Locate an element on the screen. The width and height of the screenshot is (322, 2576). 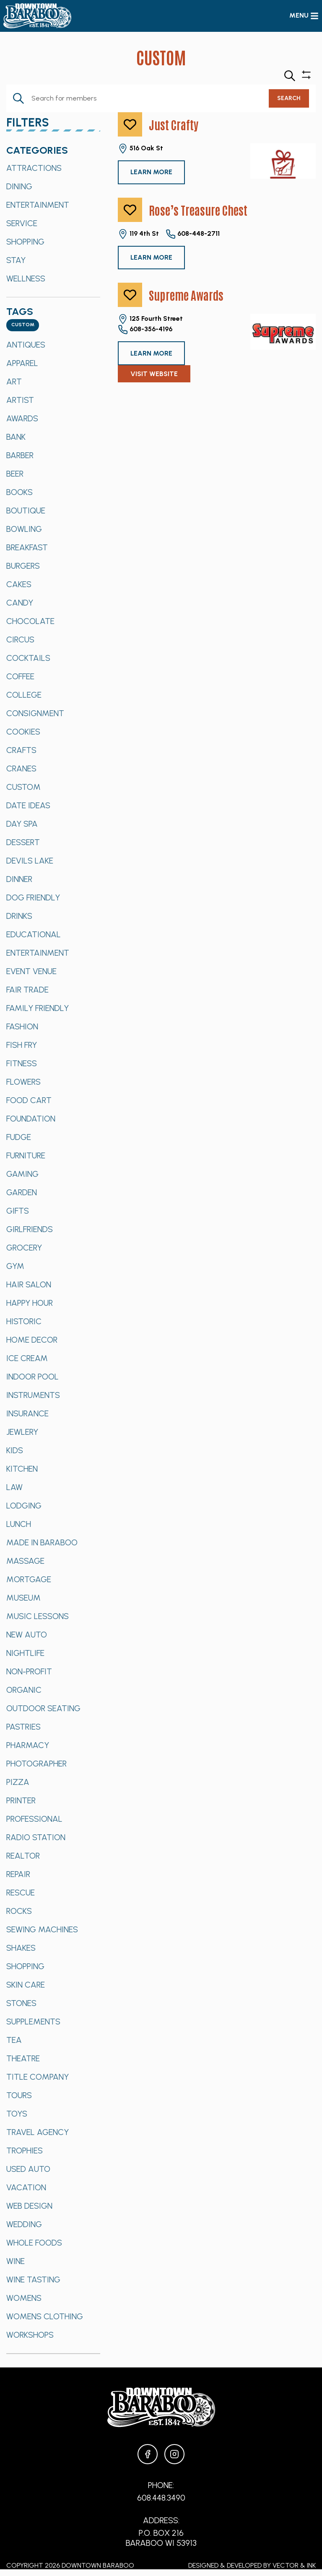
Repair is located at coordinates (18, 1874).